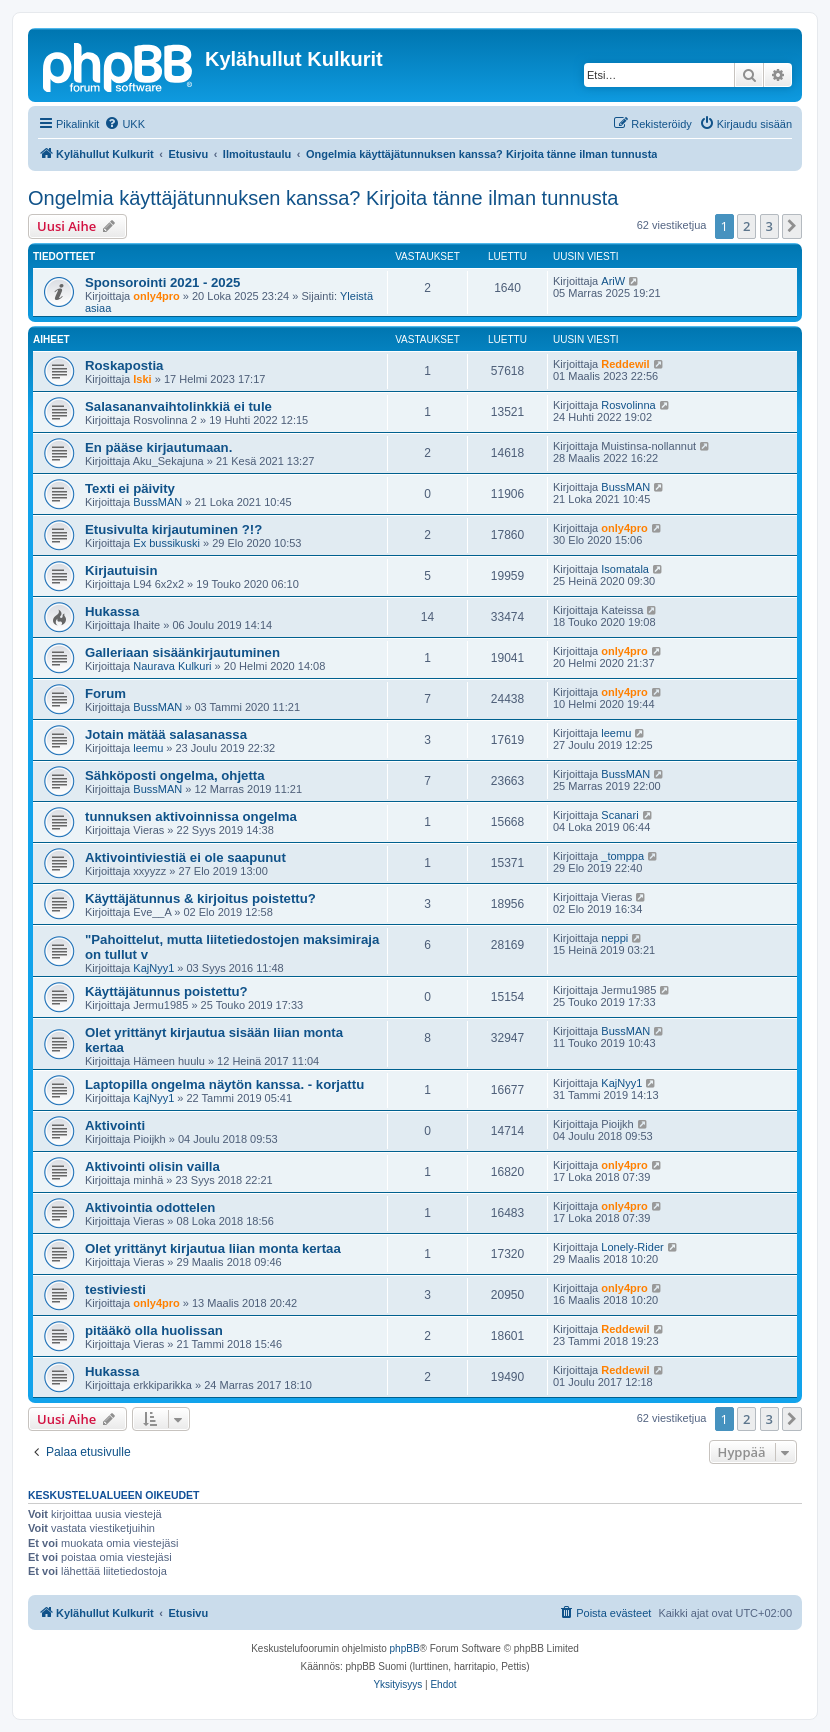  I want to click on Olet yrittänyt kirjautua liian monta kertaa, so click(213, 1248).